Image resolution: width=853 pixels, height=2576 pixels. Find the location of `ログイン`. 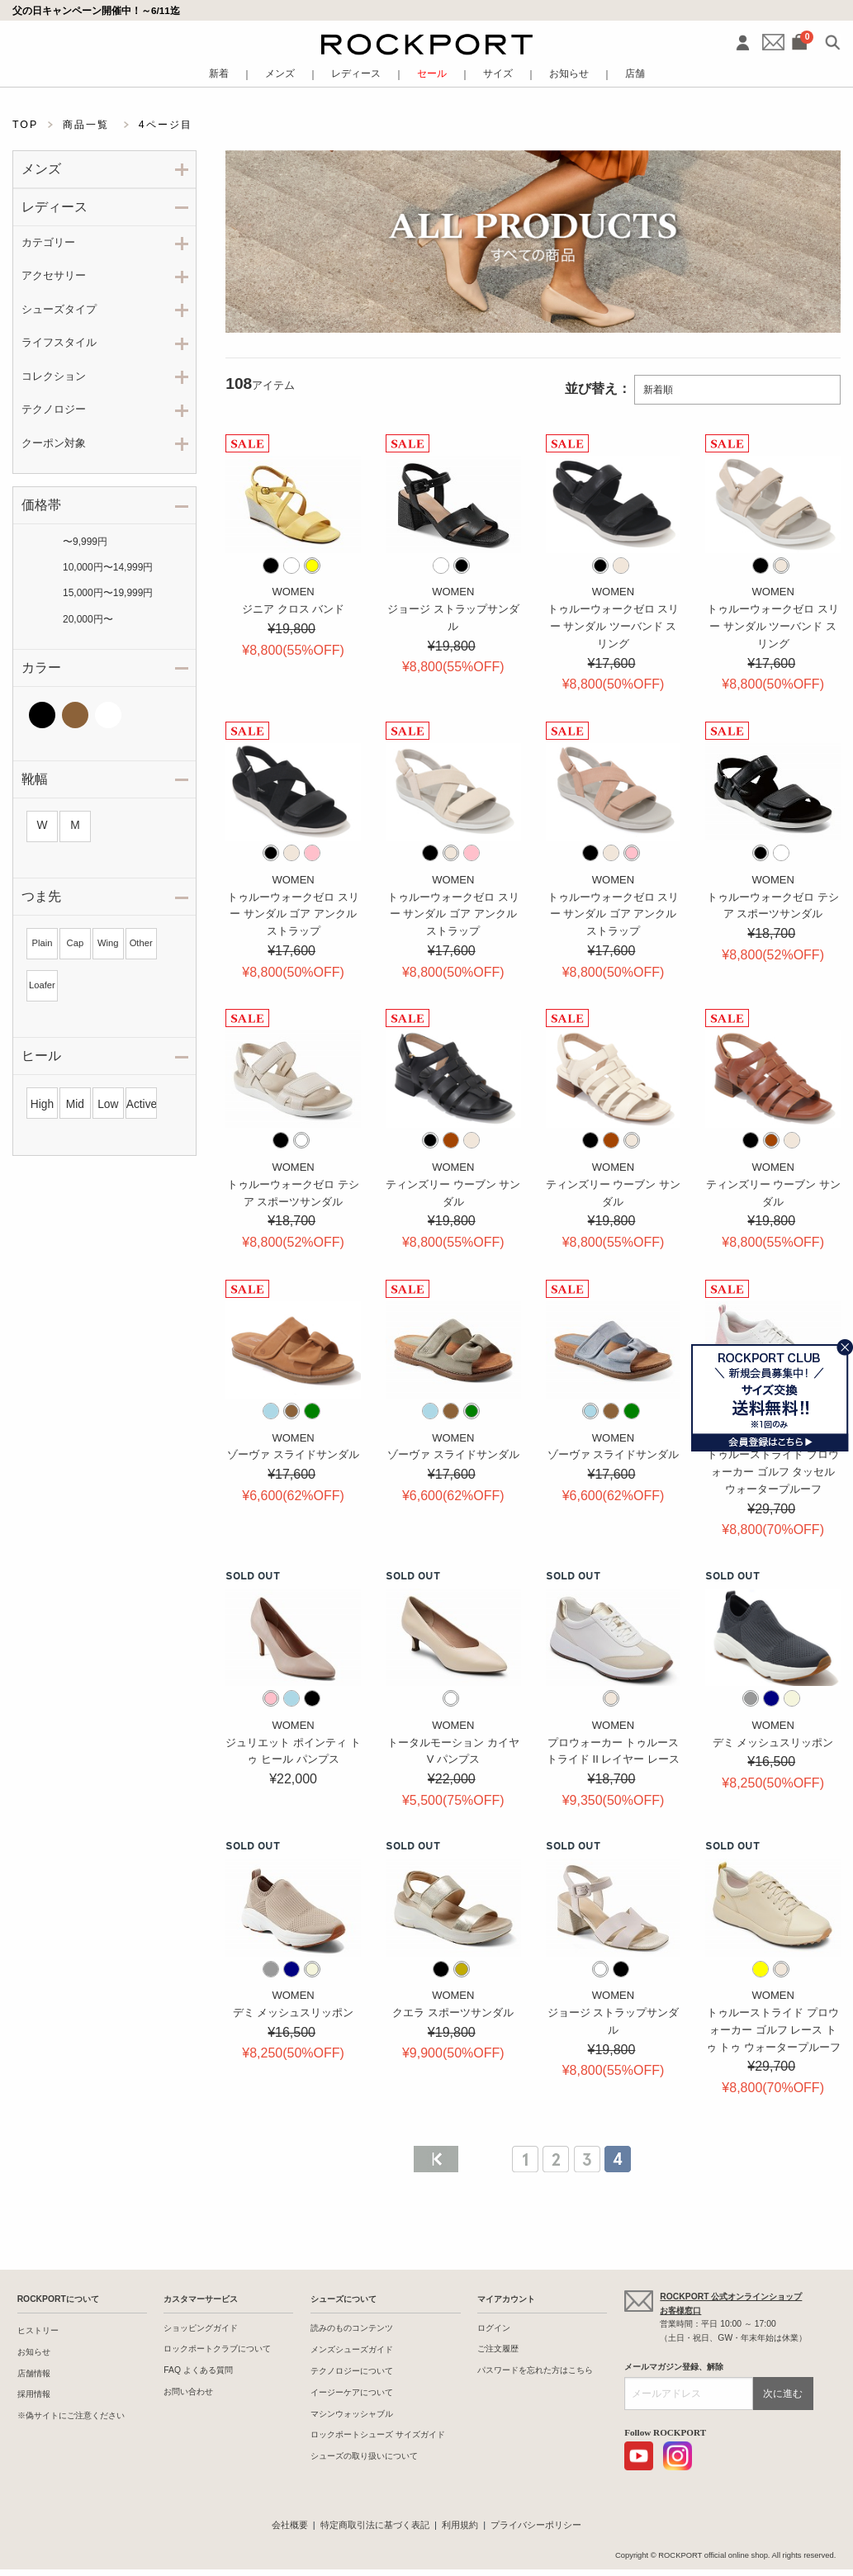

ログイン is located at coordinates (493, 2327).